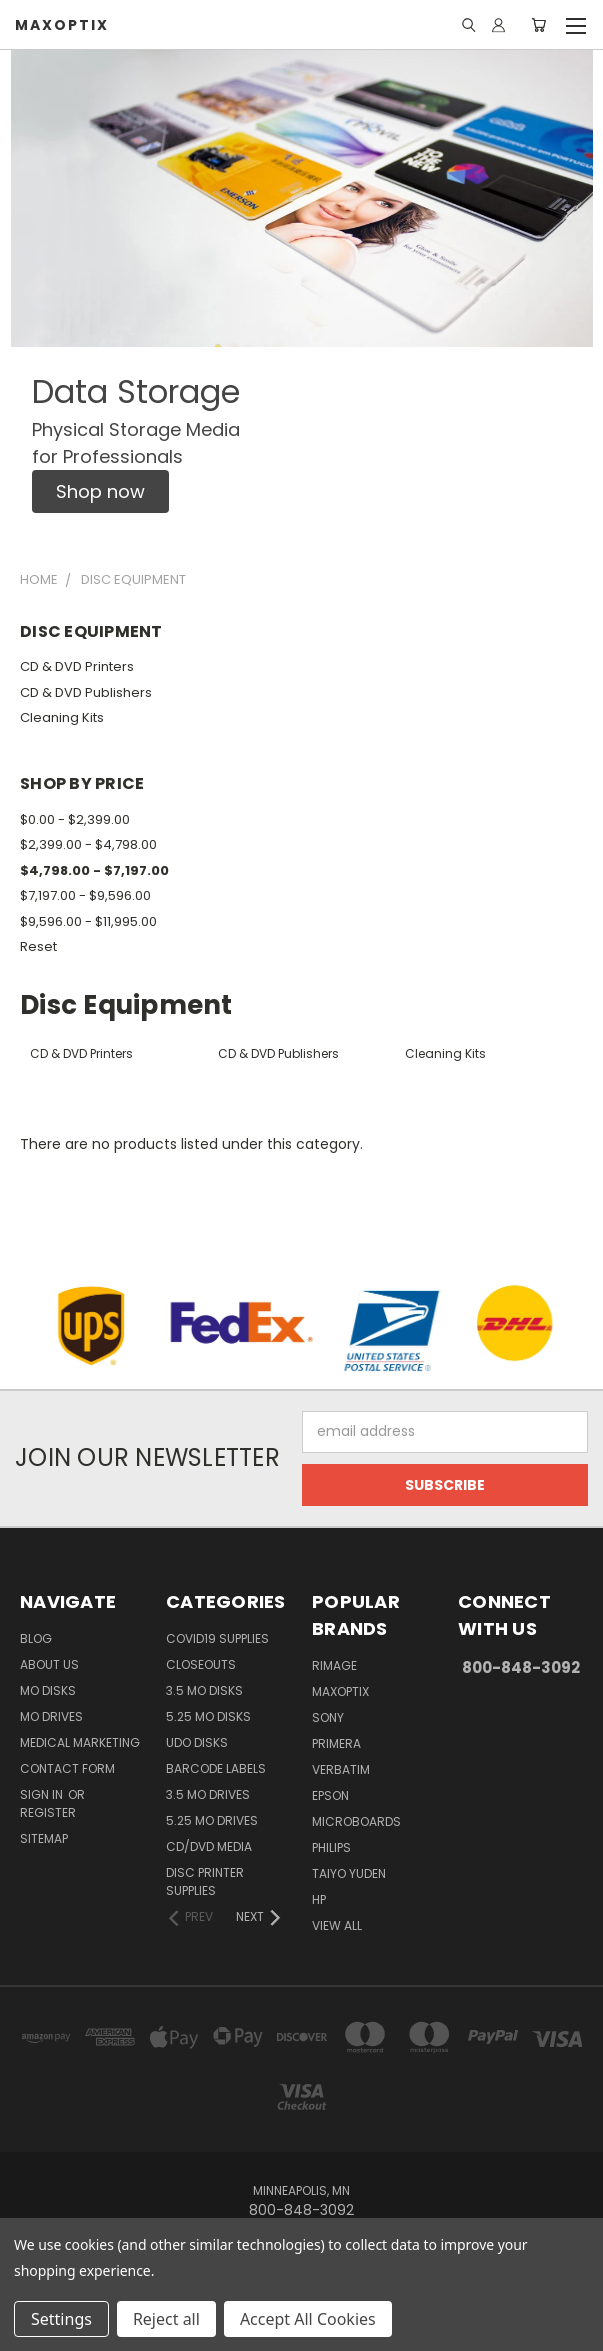 This screenshot has height=2351, width=603. What do you see at coordinates (328, 1717) in the screenshot?
I see `Sony` at bounding box center [328, 1717].